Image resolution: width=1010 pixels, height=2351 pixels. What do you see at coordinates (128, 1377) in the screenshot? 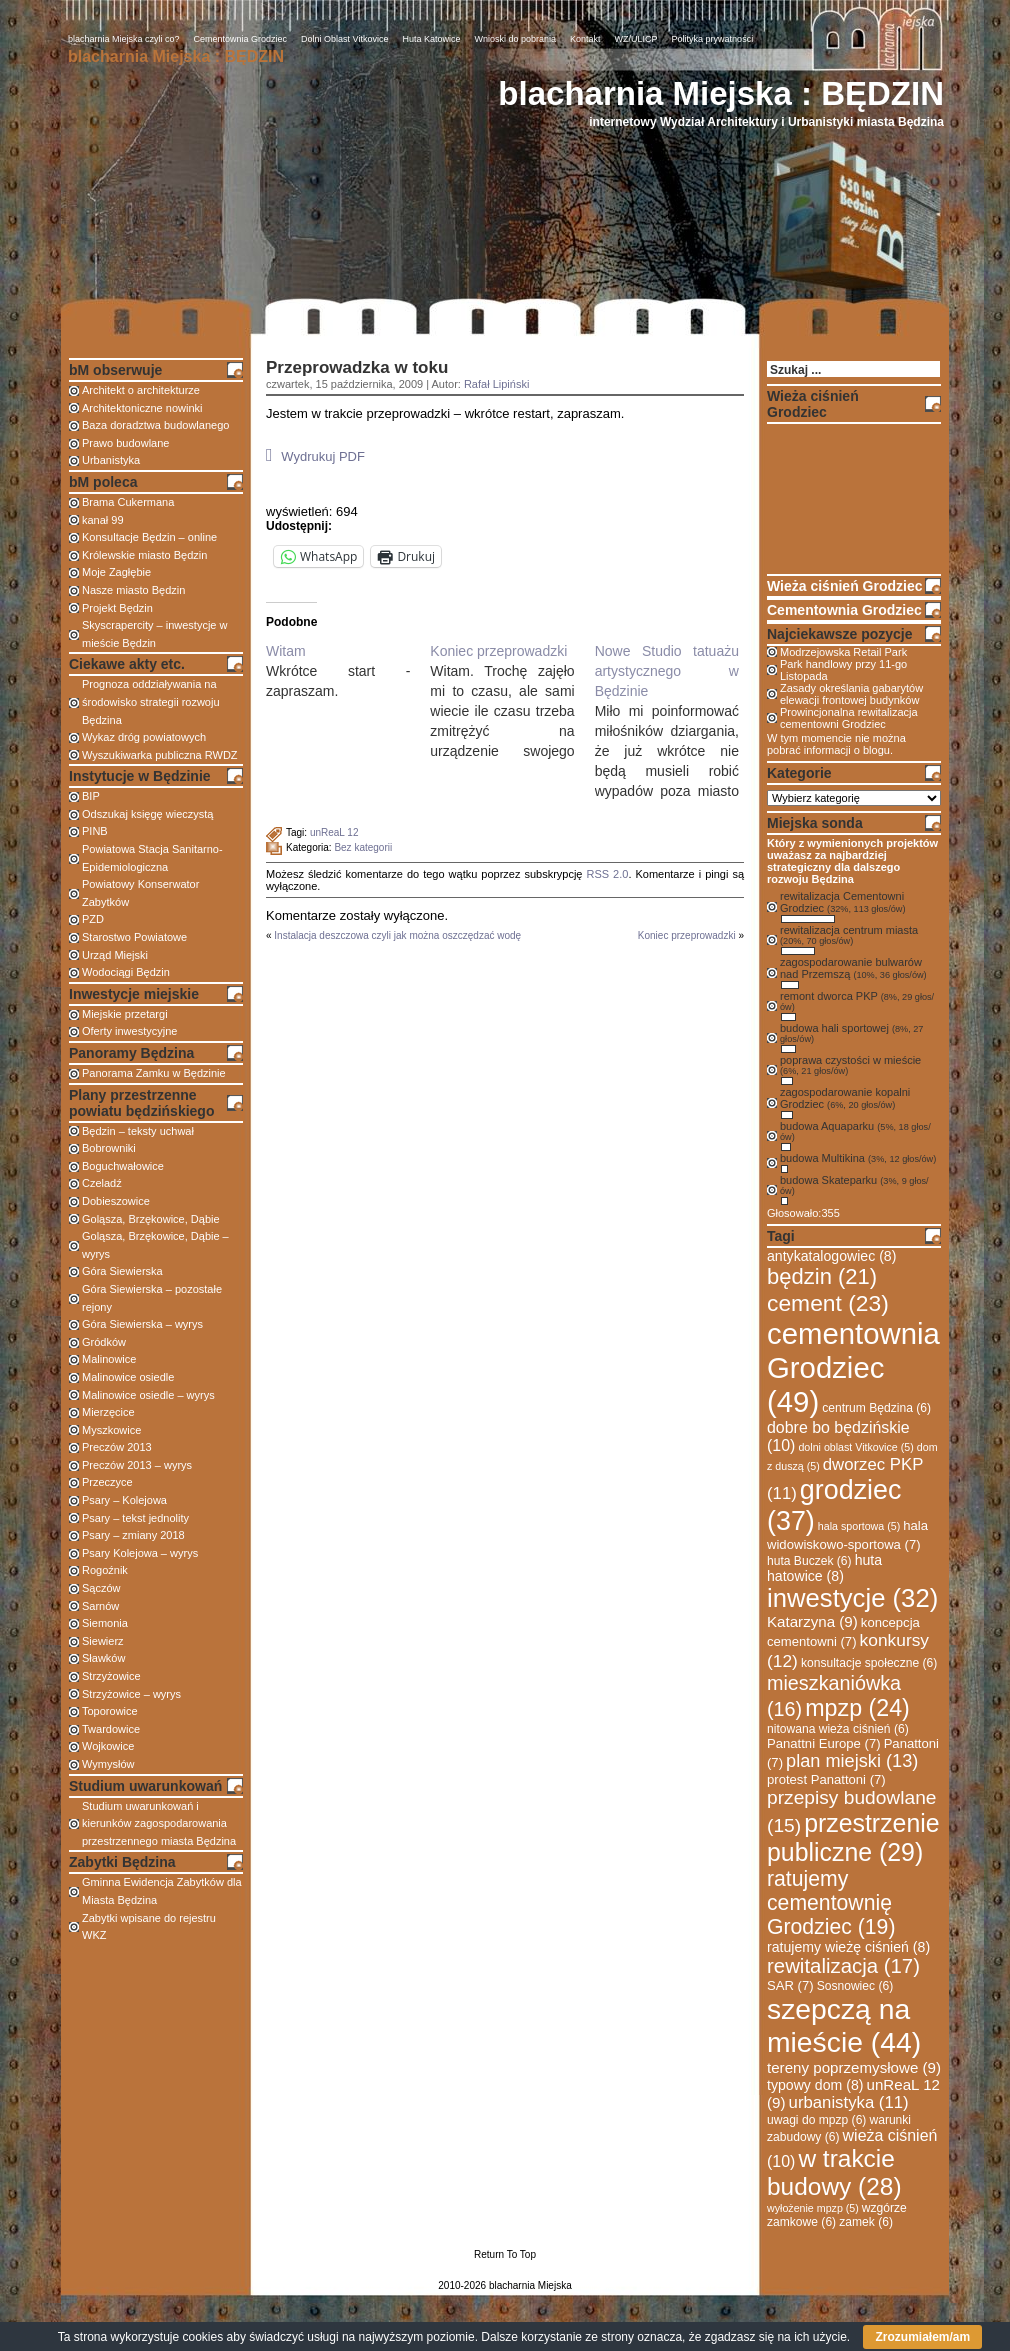
I see `Malinowice osiedle` at bounding box center [128, 1377].